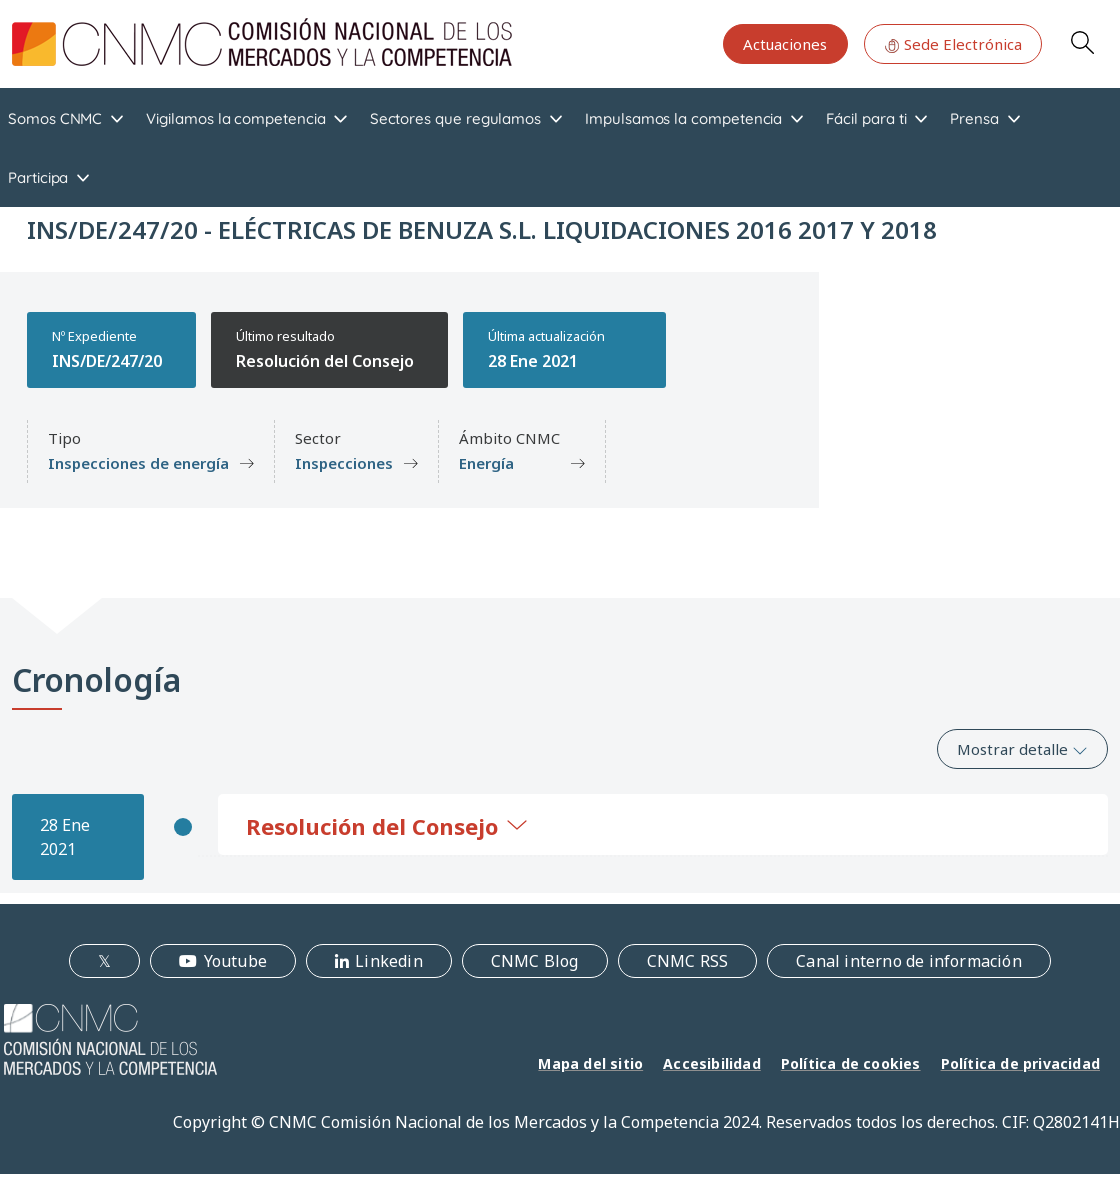 The height and width of the screenshot is (1198, 1120). Describe the element at coordinates (235, 118) in the screenshot. I see `Vigilamos la competencia` at that location.